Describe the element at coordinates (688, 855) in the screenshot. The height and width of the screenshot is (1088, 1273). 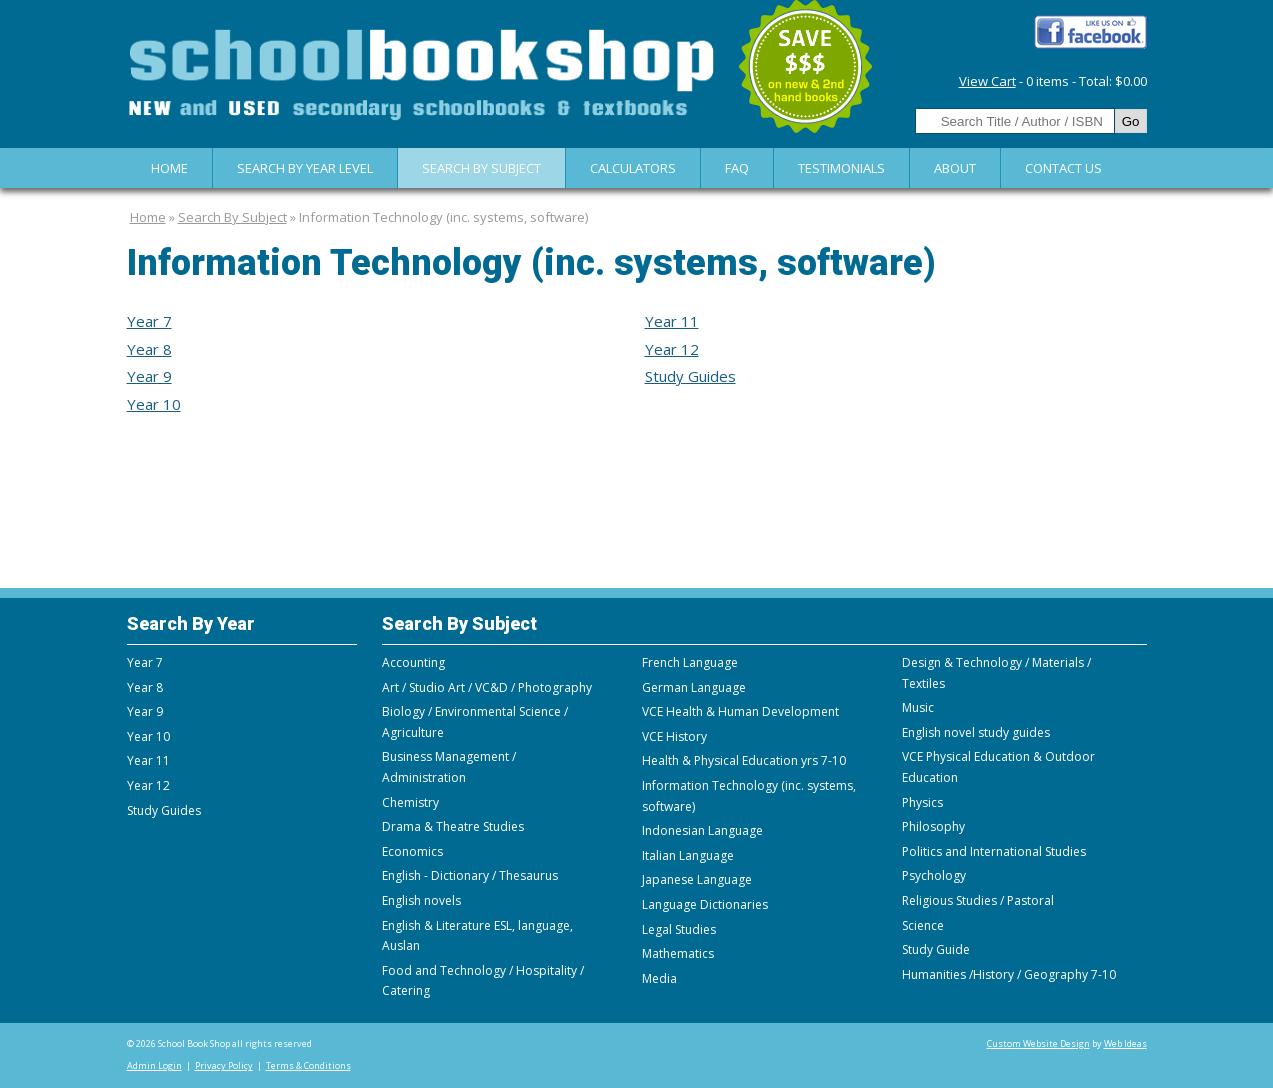
I see `Italian Language` at that location.